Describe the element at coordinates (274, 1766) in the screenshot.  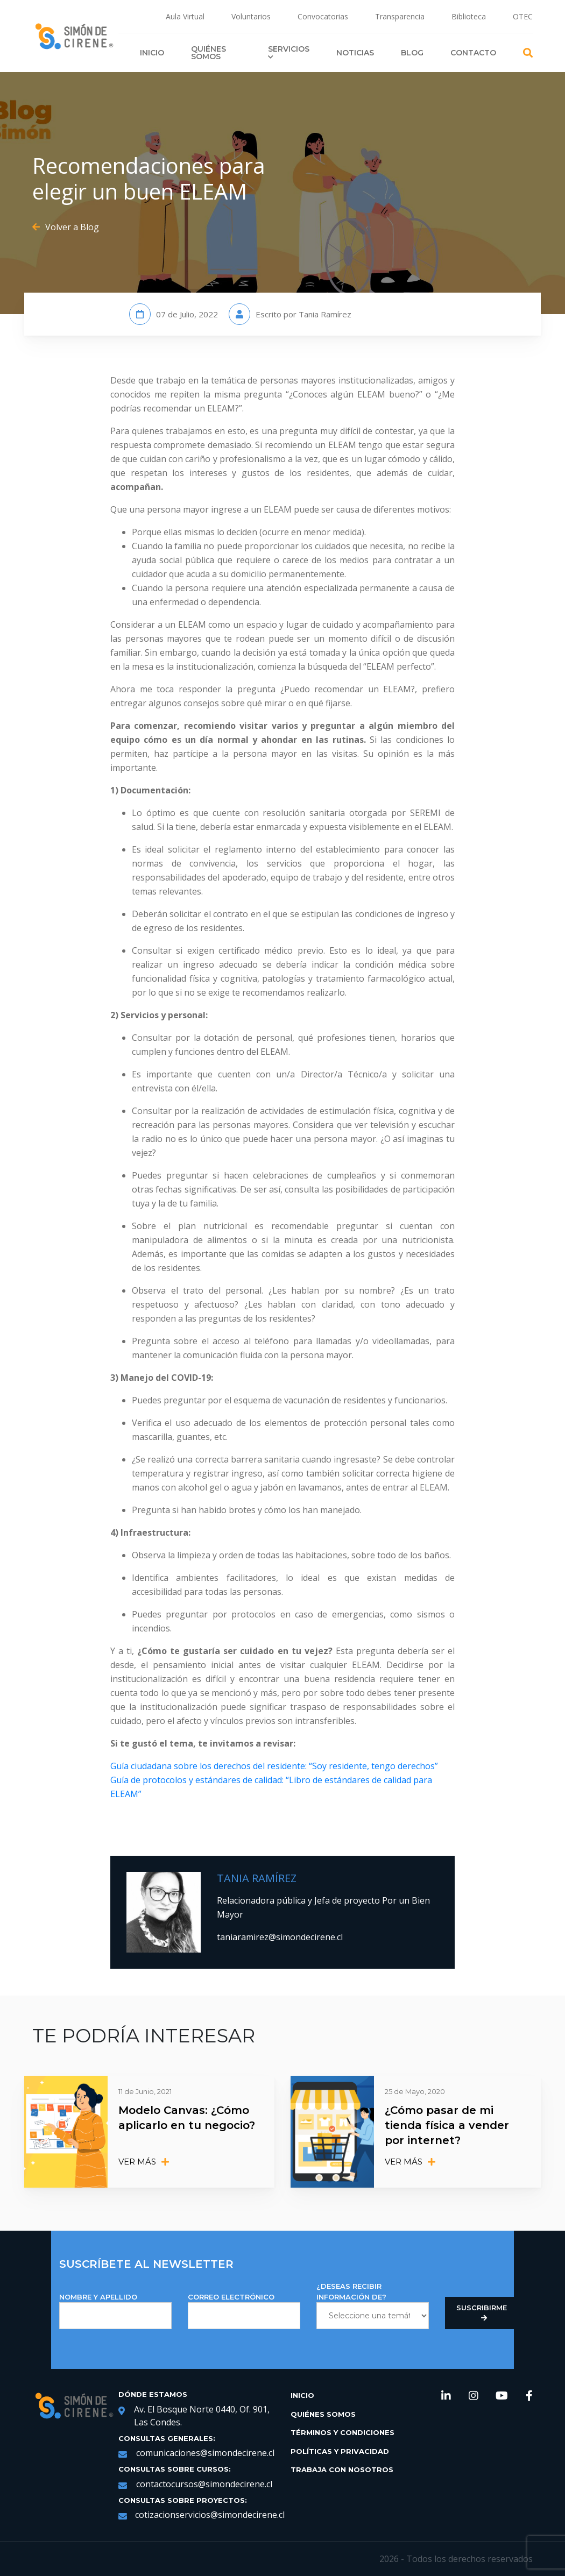
I see `Guía ciudadana sobre los derechos del residente: “Soy residente, tengo derechos”` at that location.